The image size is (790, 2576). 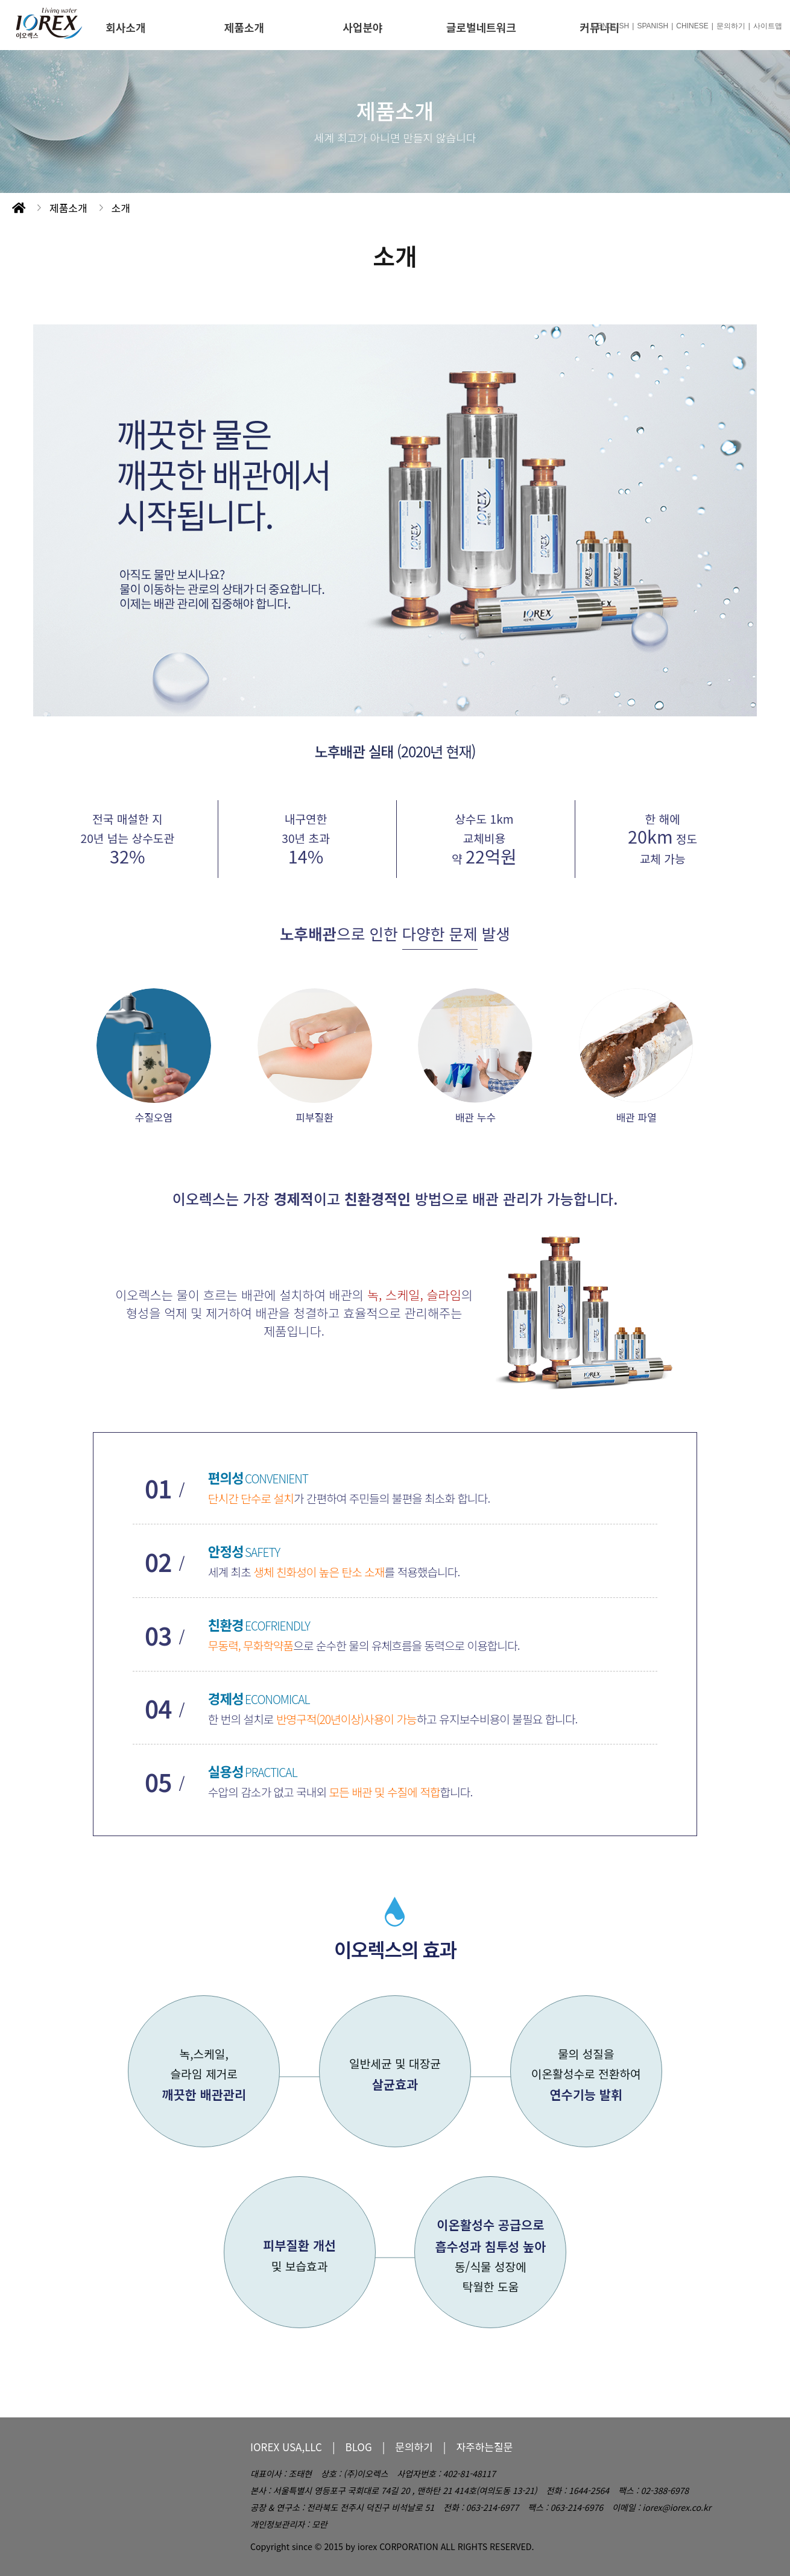 I want to click on 회사소개, so click(x=125, y=27).